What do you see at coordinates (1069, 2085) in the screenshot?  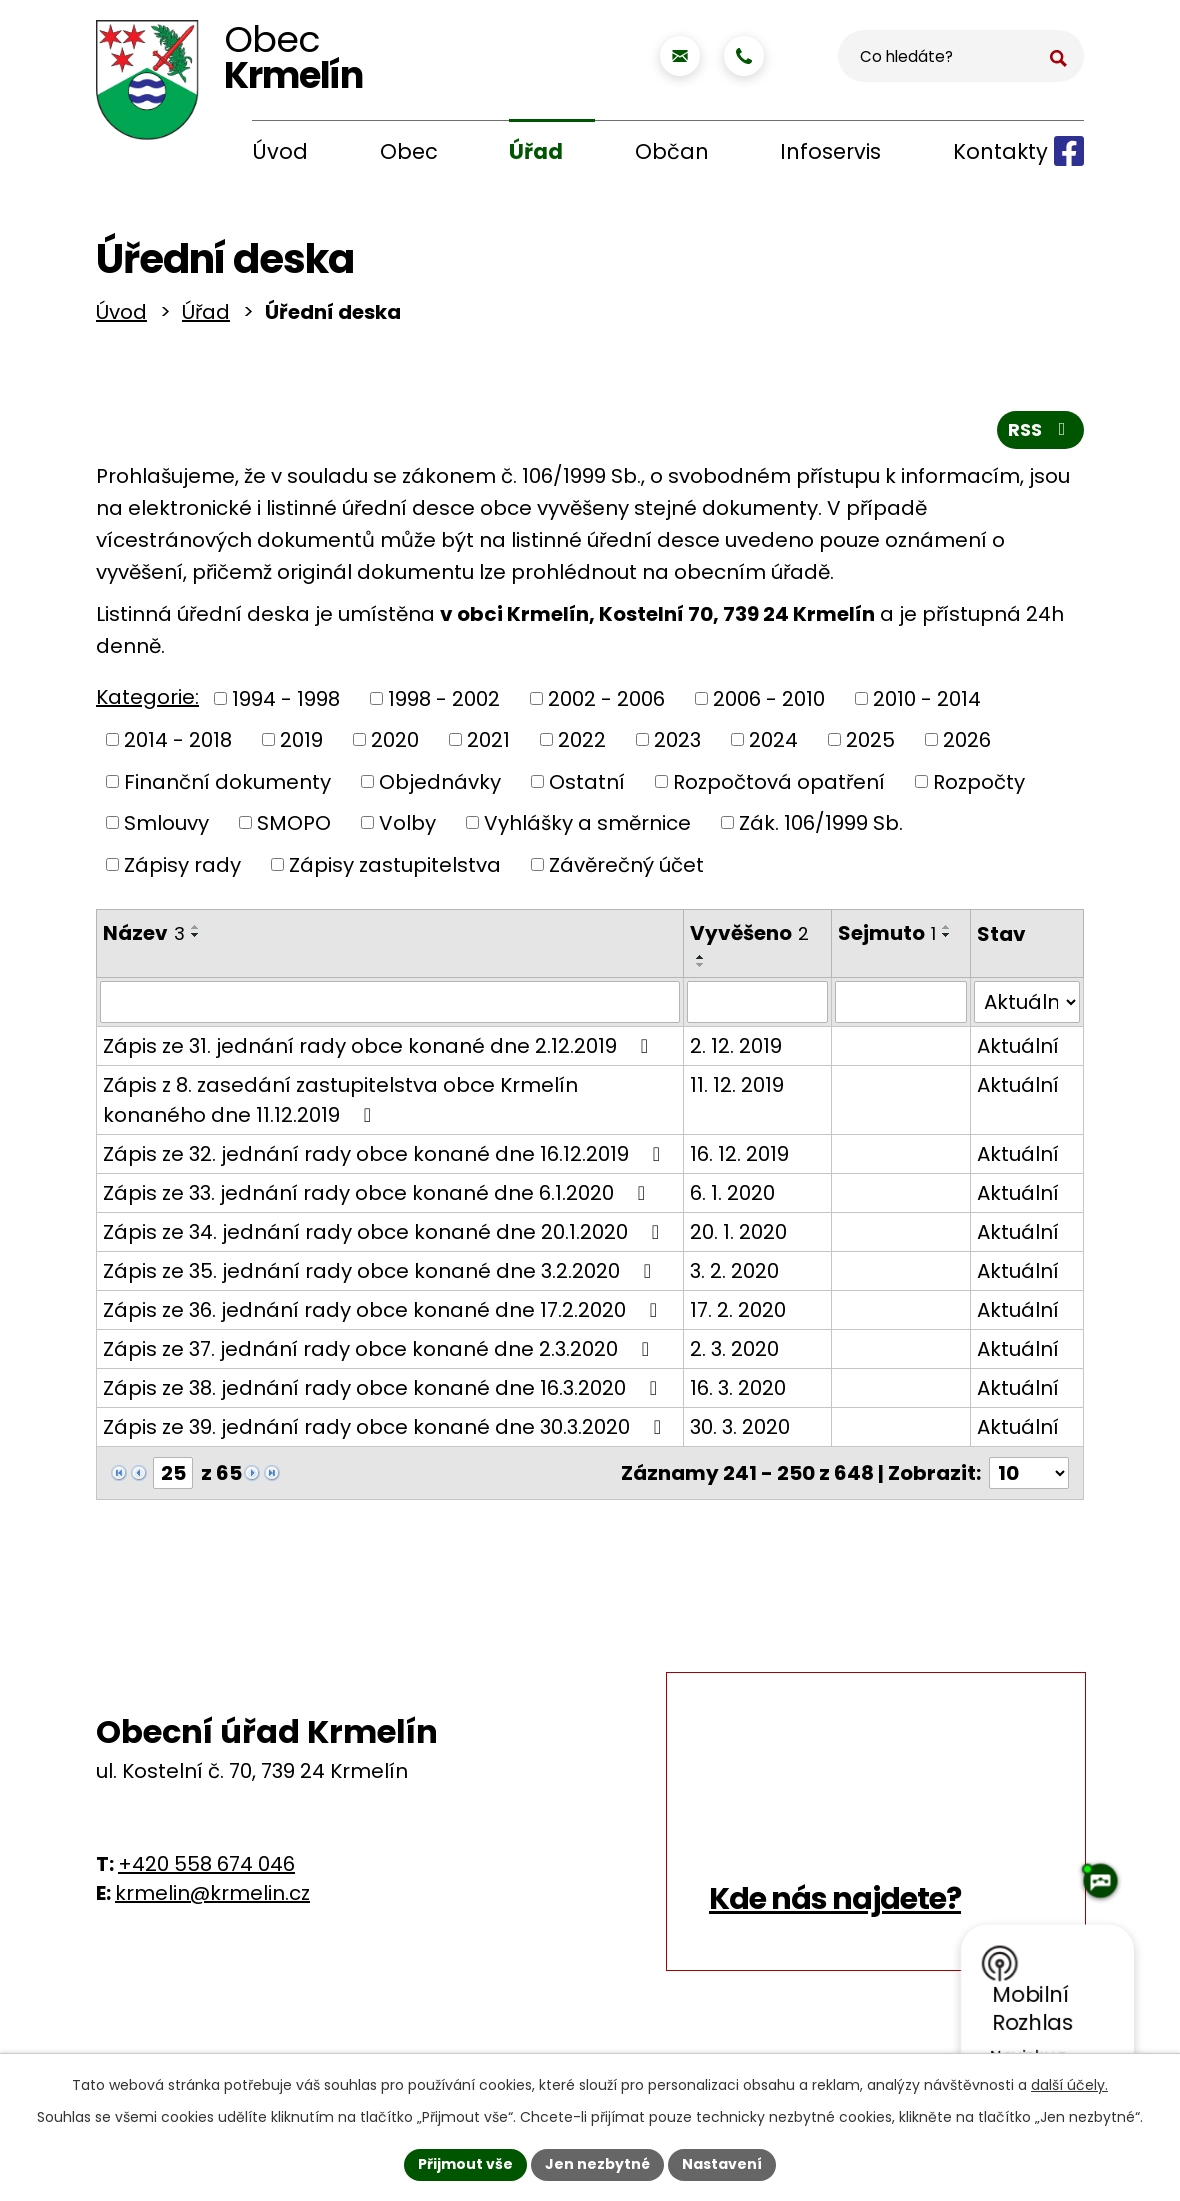 I see `další účely.` at bounding box center [1069, 2085].